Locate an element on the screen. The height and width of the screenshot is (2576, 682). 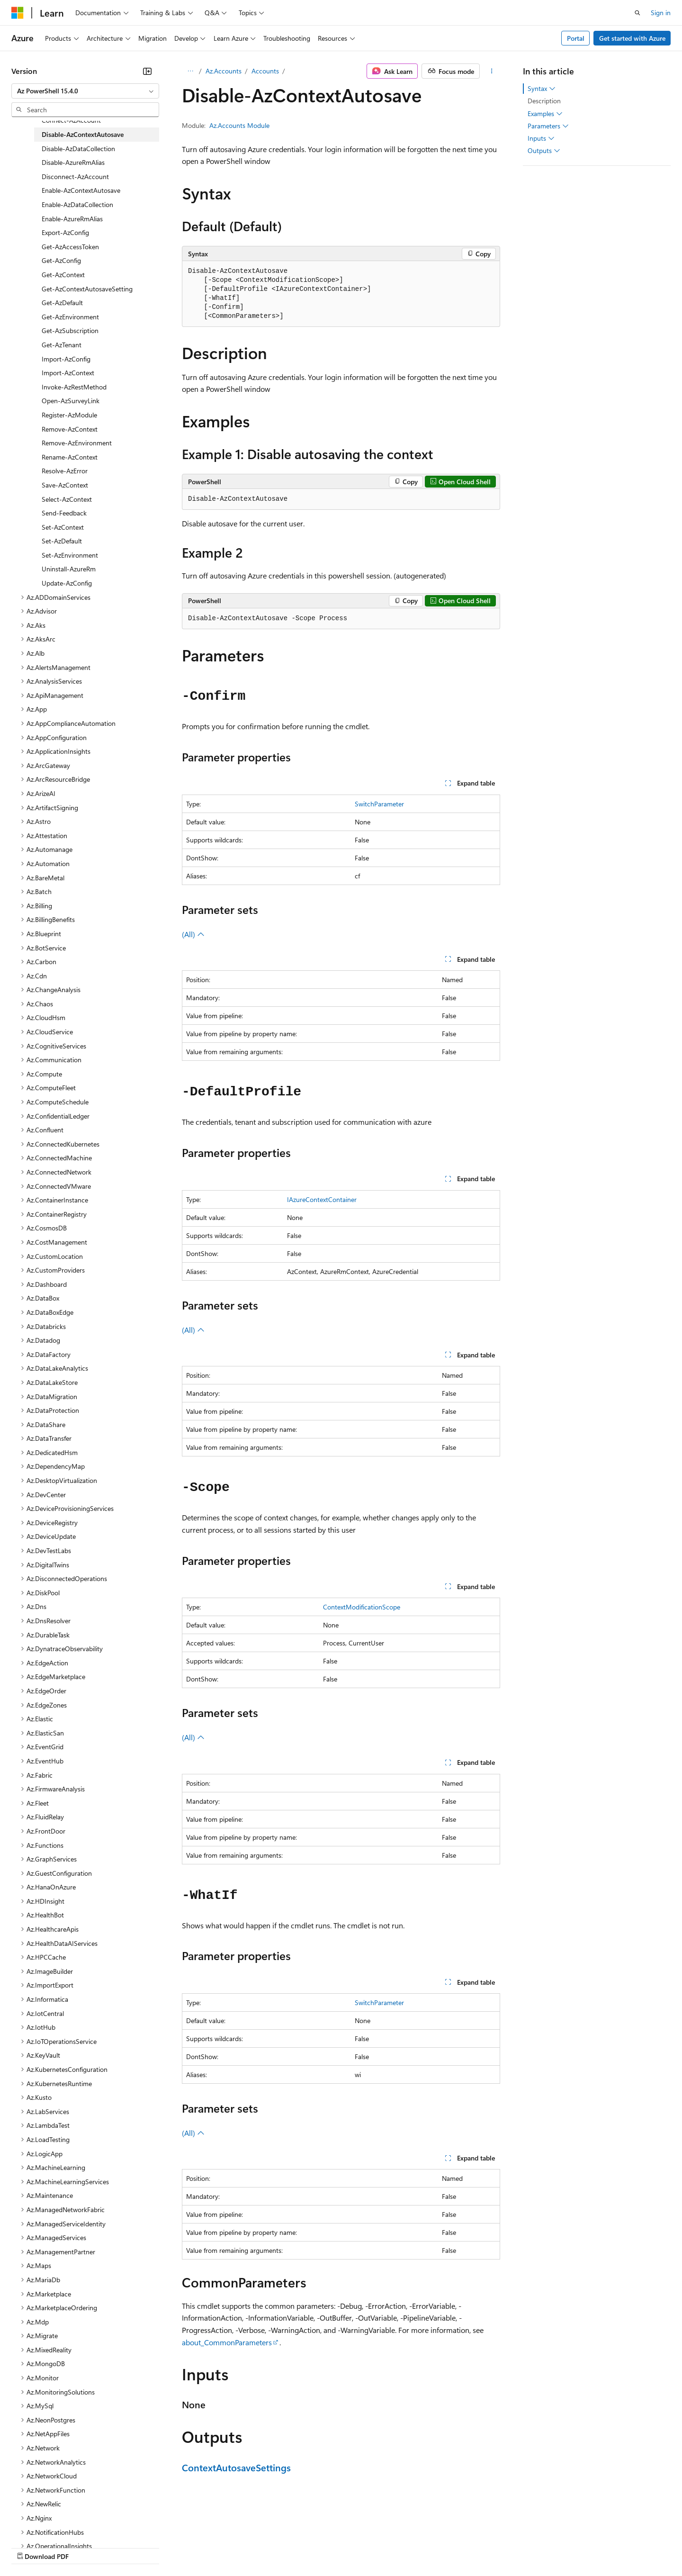
Portal is located at coordinates (575, 38).